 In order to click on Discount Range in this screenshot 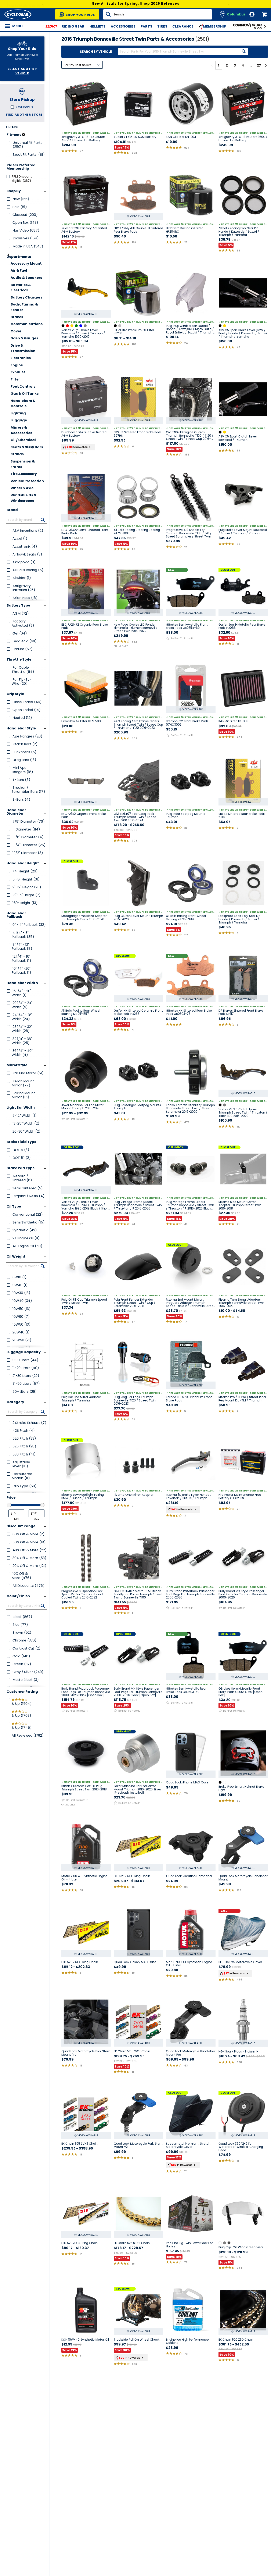, I will do `click(21, 1526)`.